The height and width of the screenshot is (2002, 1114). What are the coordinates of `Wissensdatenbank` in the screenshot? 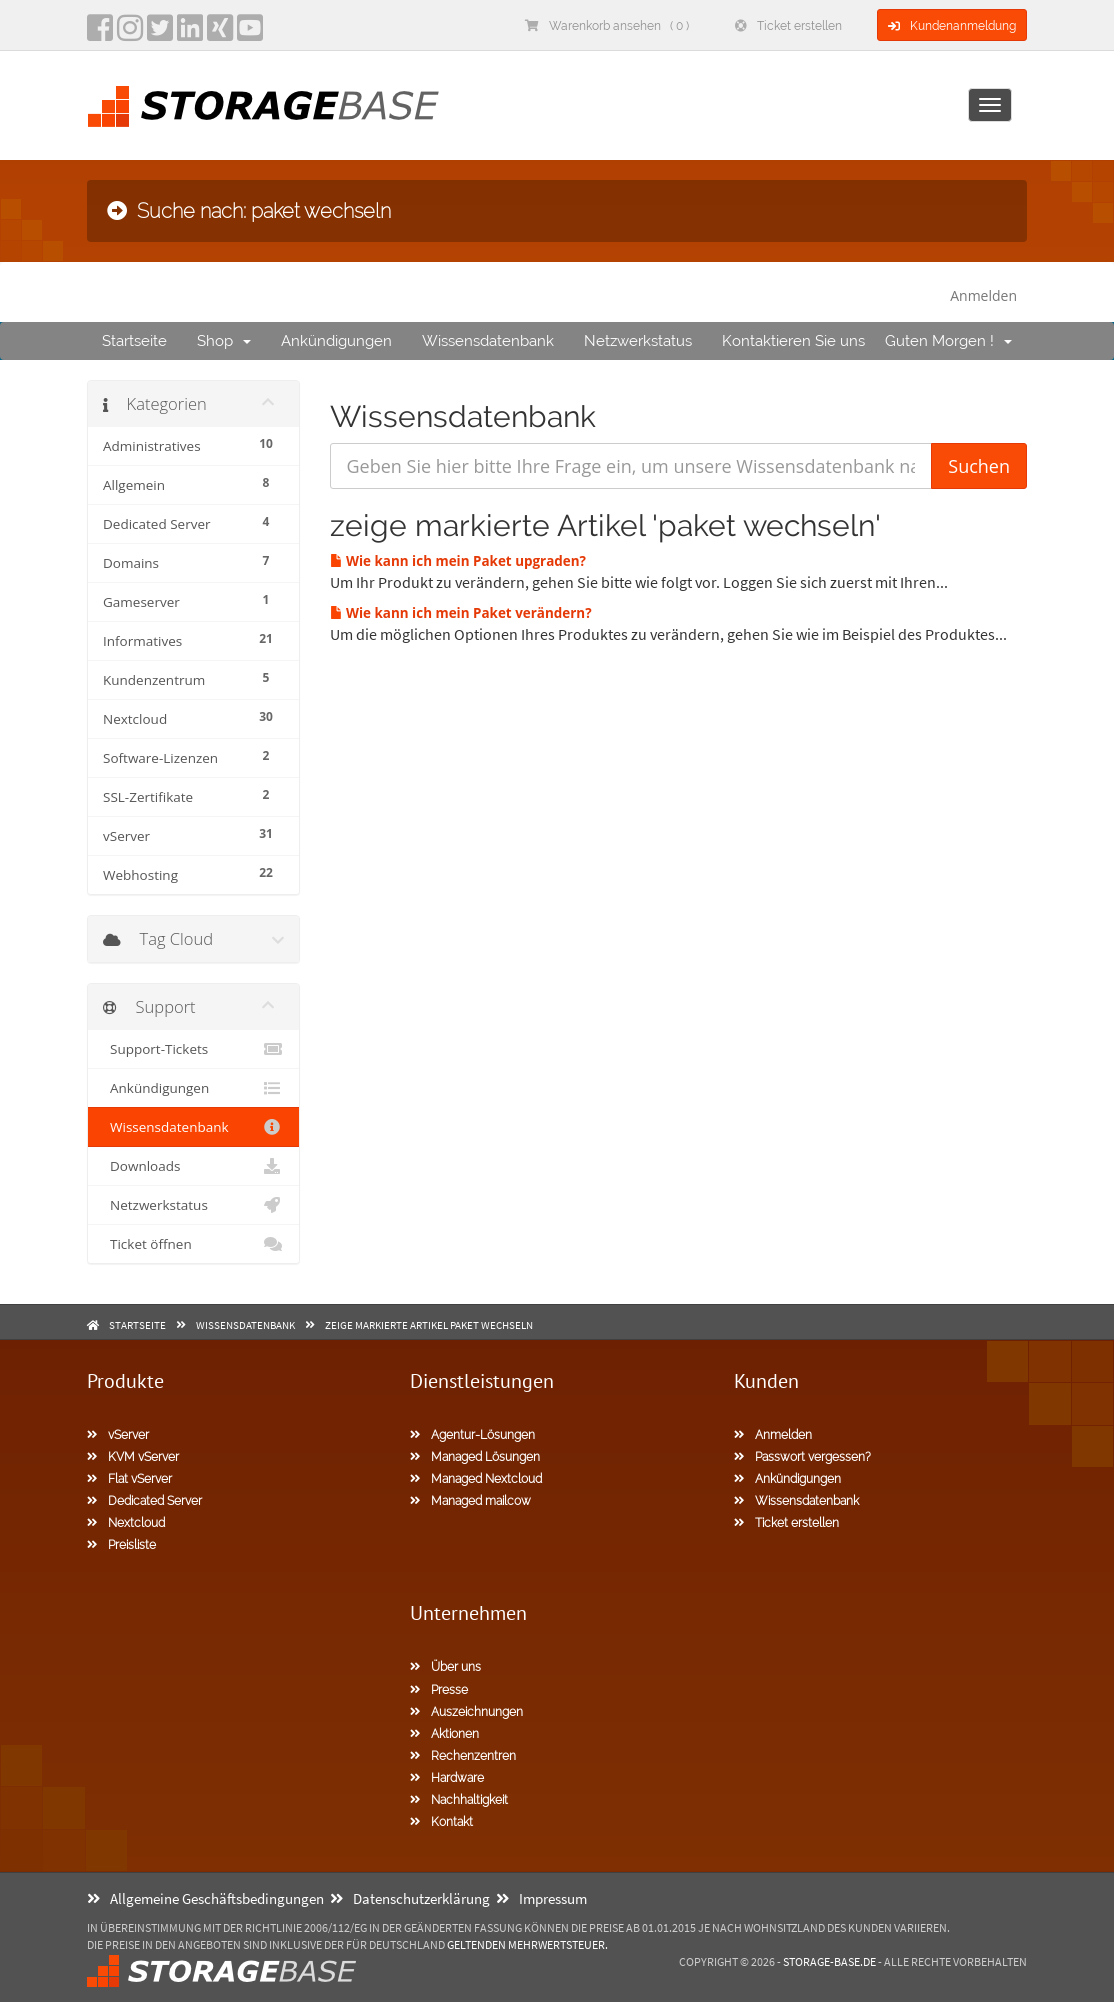 It's located at (488, 341).